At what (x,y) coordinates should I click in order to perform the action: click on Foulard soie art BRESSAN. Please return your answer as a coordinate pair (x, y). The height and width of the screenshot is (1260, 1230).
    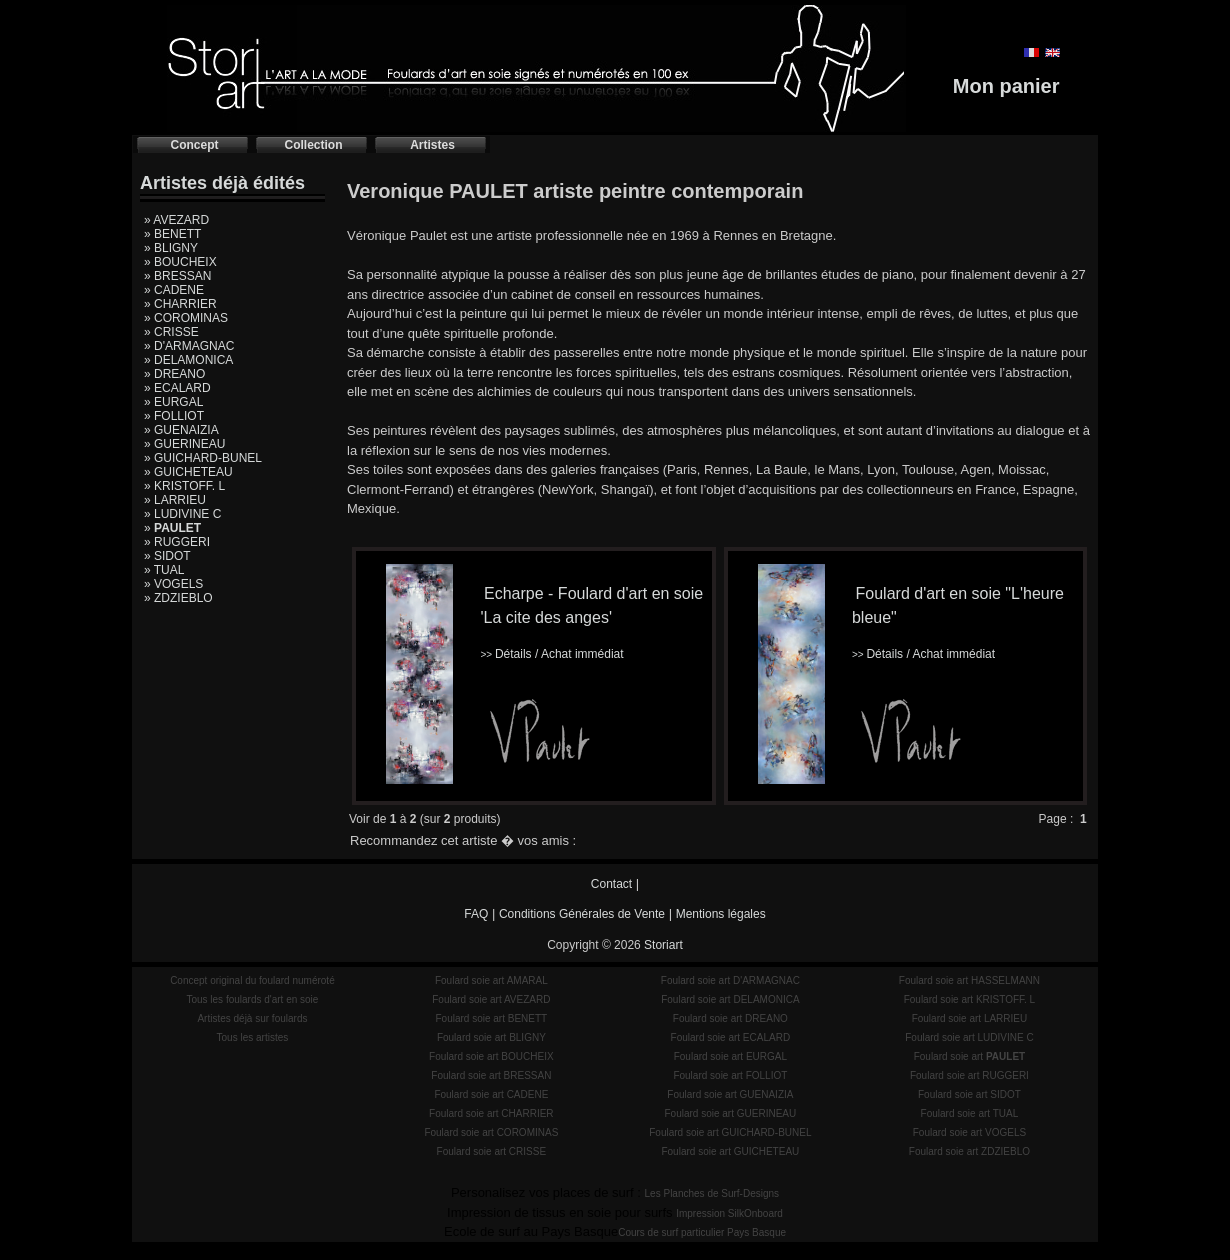
    Looking at the image, I should click on (491, 1075).